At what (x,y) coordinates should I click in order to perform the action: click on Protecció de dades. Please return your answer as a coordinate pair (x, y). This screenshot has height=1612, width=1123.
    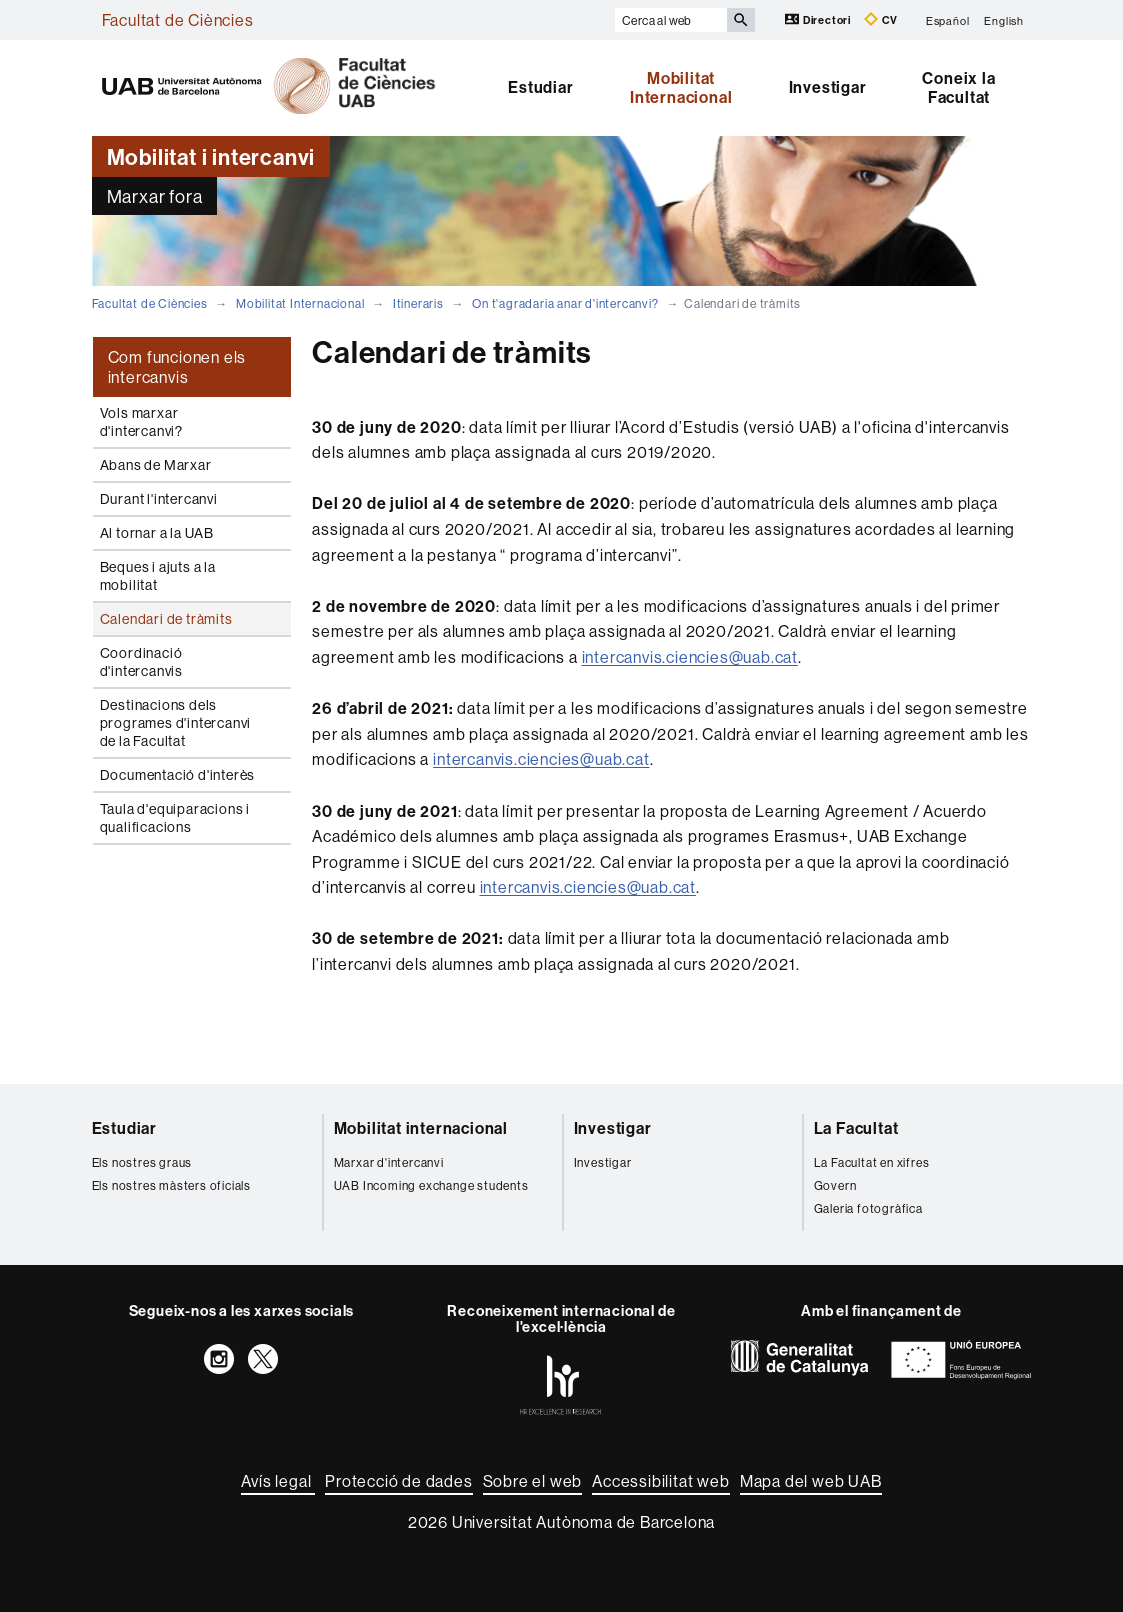
    Looking at the image, I should click on (398, 1481).